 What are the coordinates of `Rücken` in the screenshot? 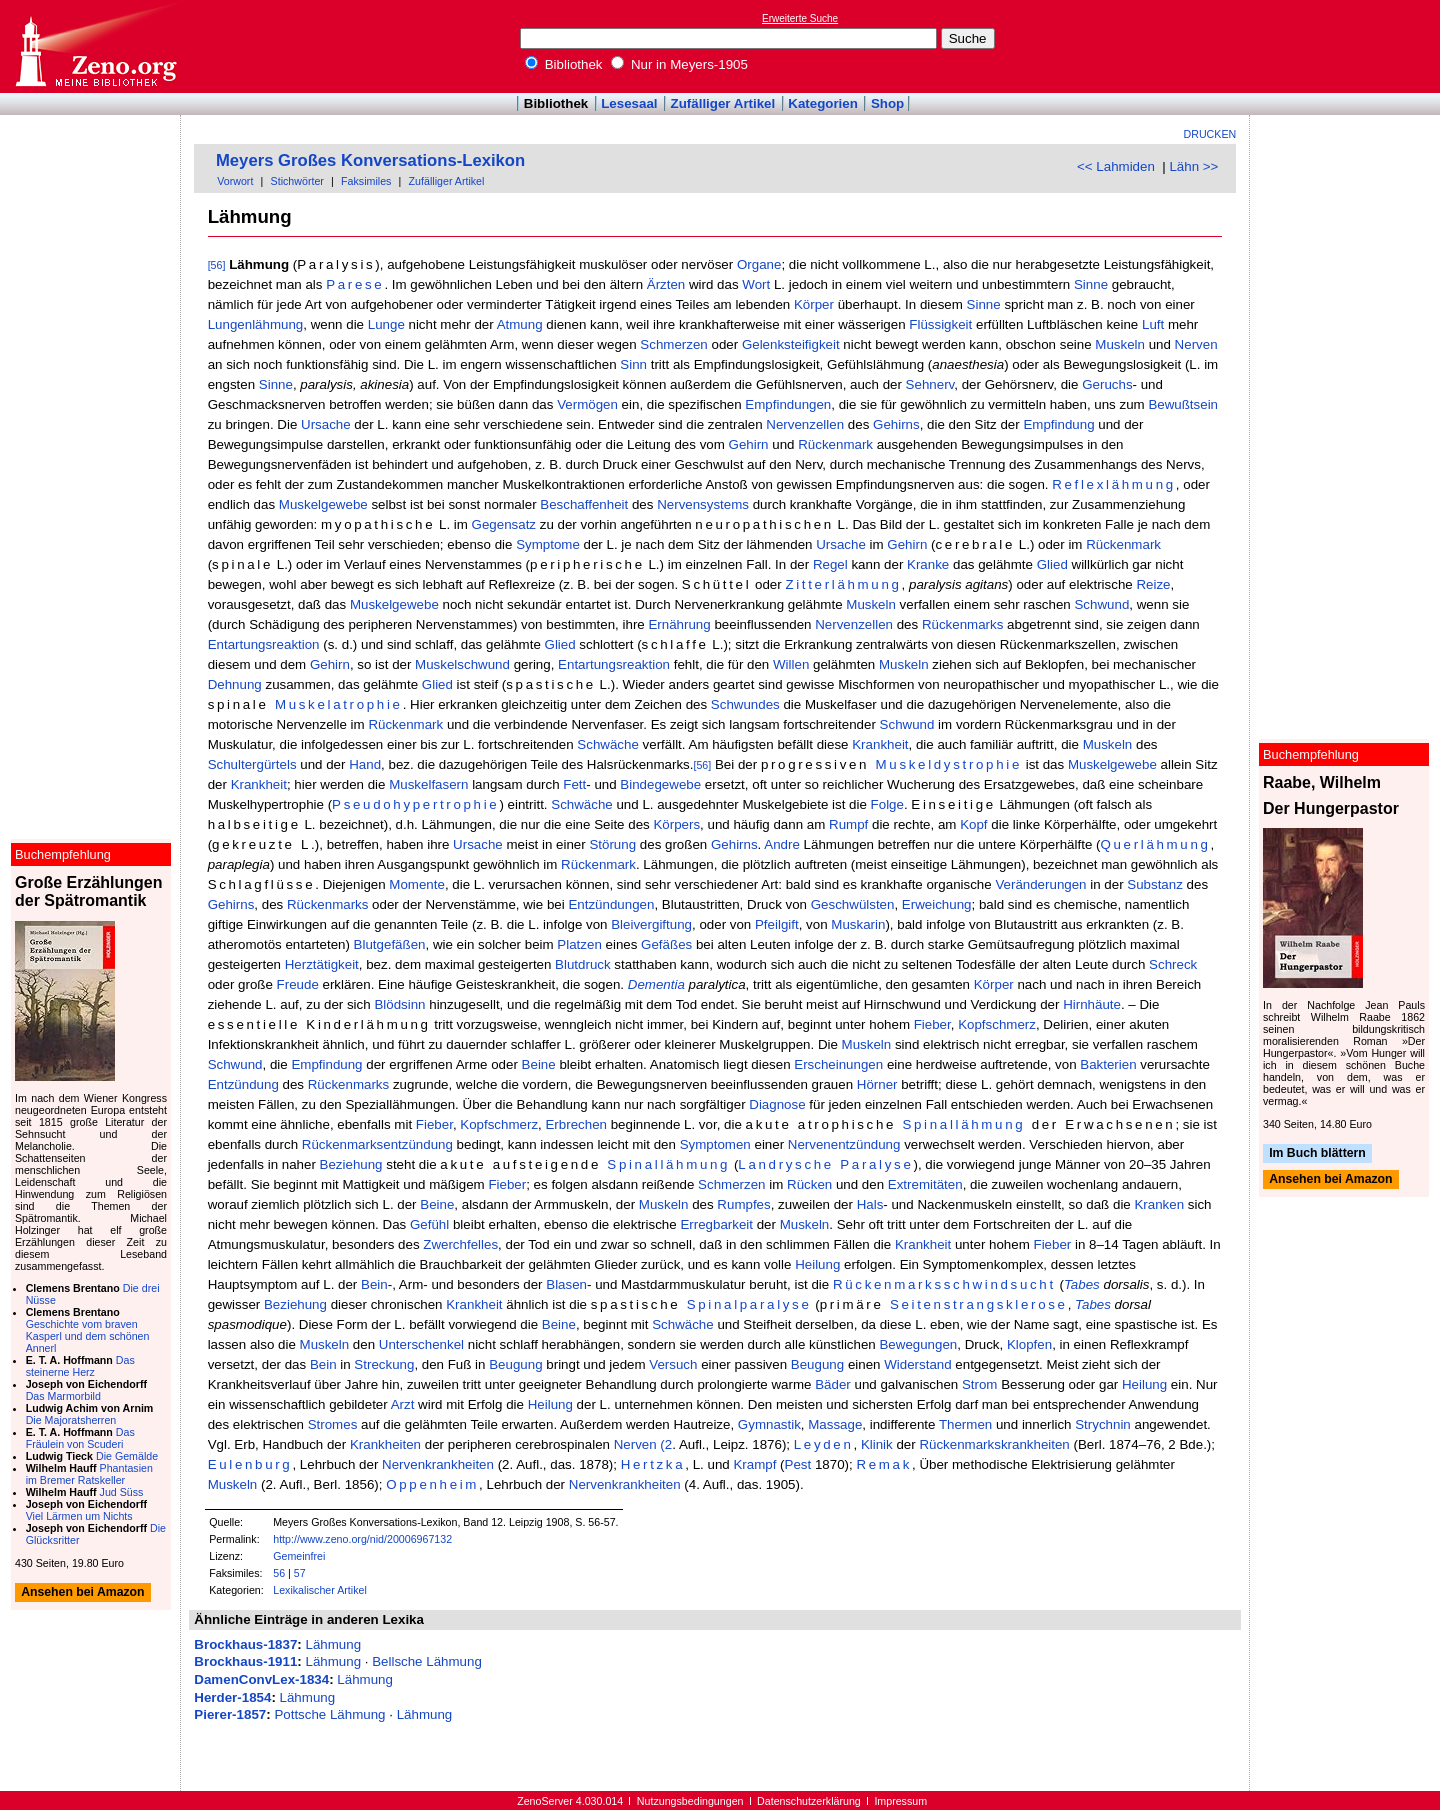 It's located at (809, 1184).